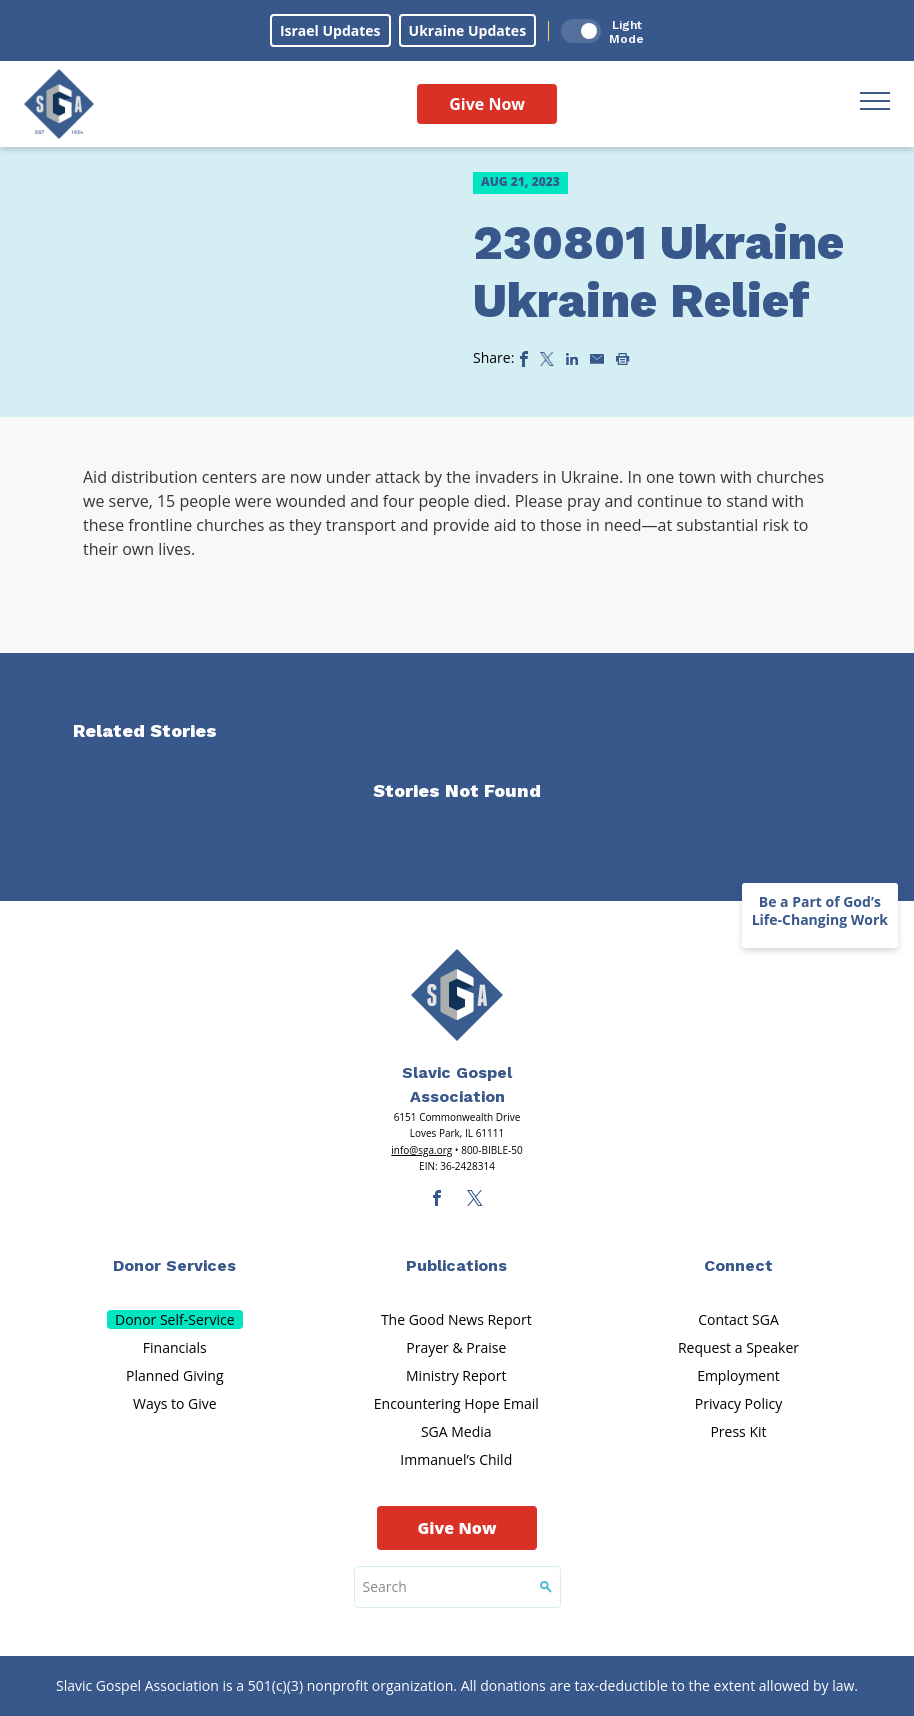 This screenshot has width=914, height=1716. What do you see at coordinates (175, 1319) in the screenshot?
I see `Donor Self-Service` at bounding box center [175, 1319].